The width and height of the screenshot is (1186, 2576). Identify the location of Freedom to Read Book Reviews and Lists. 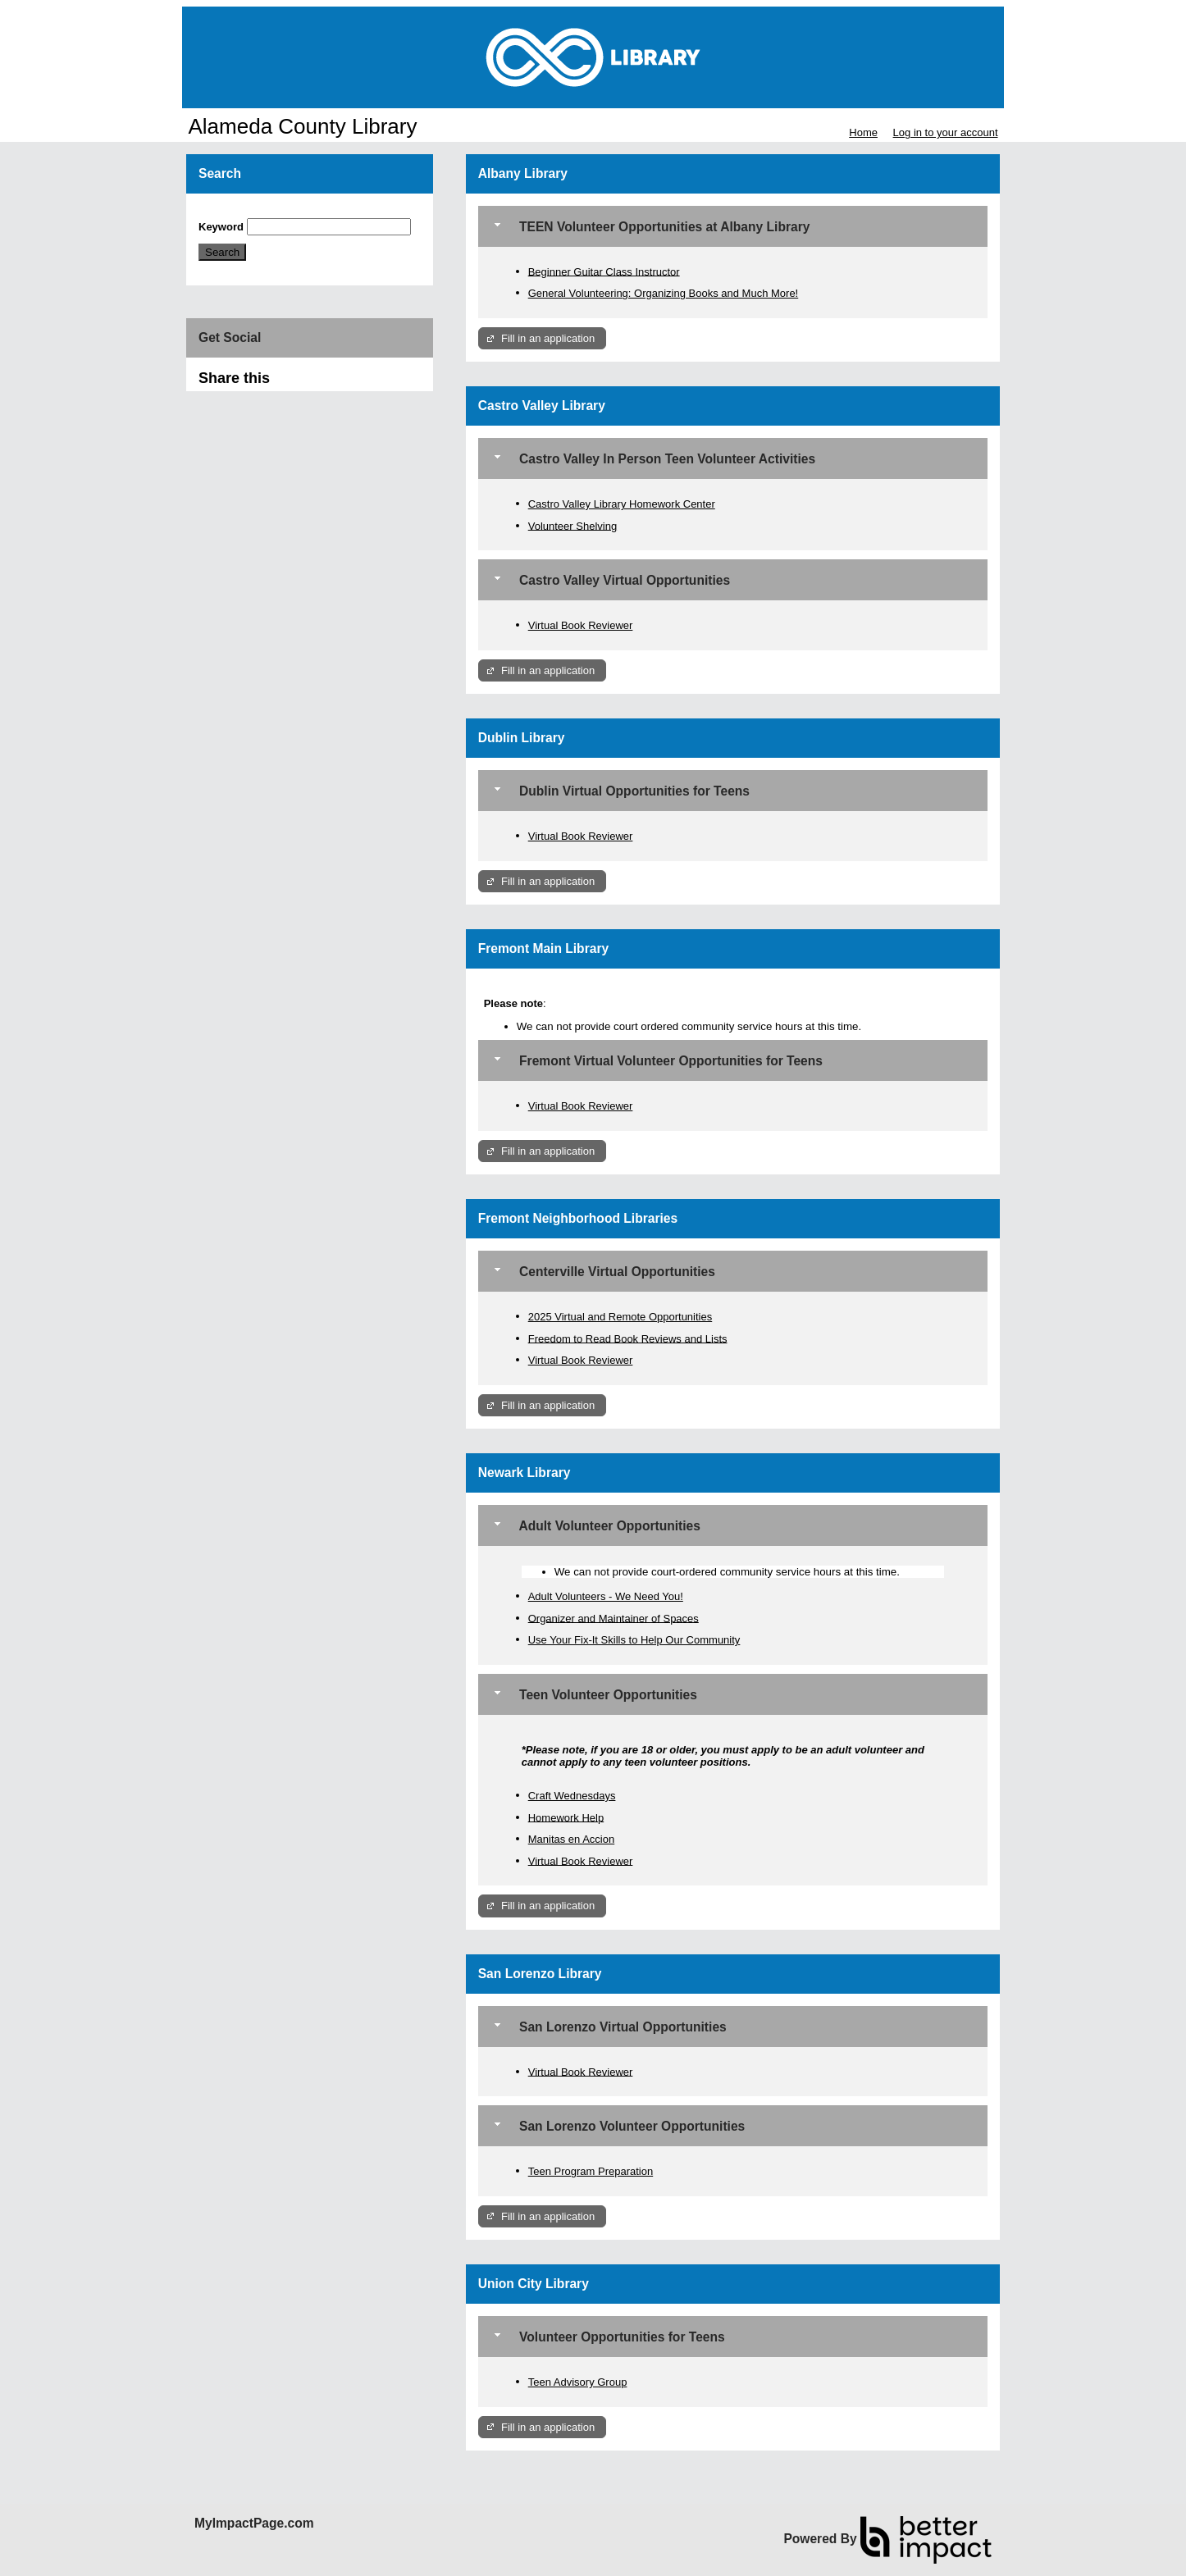
(628, 1338).